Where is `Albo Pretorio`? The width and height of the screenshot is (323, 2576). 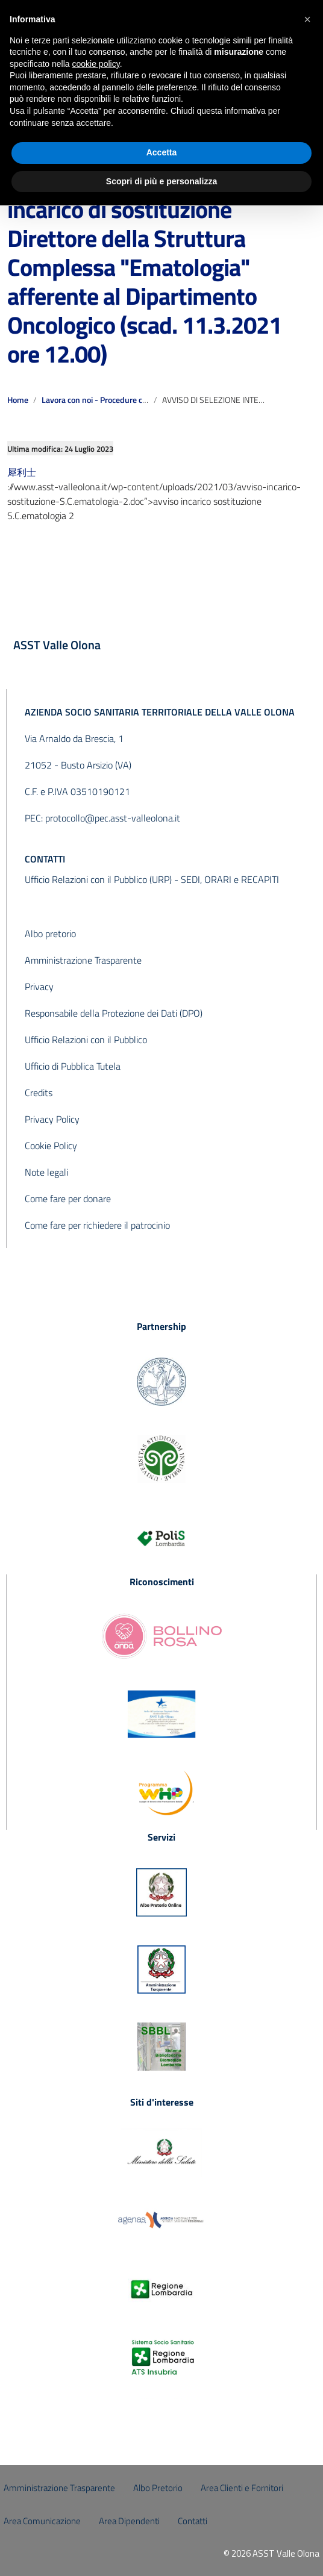 Albo Pretorio is located at coordinates (158, 2488).